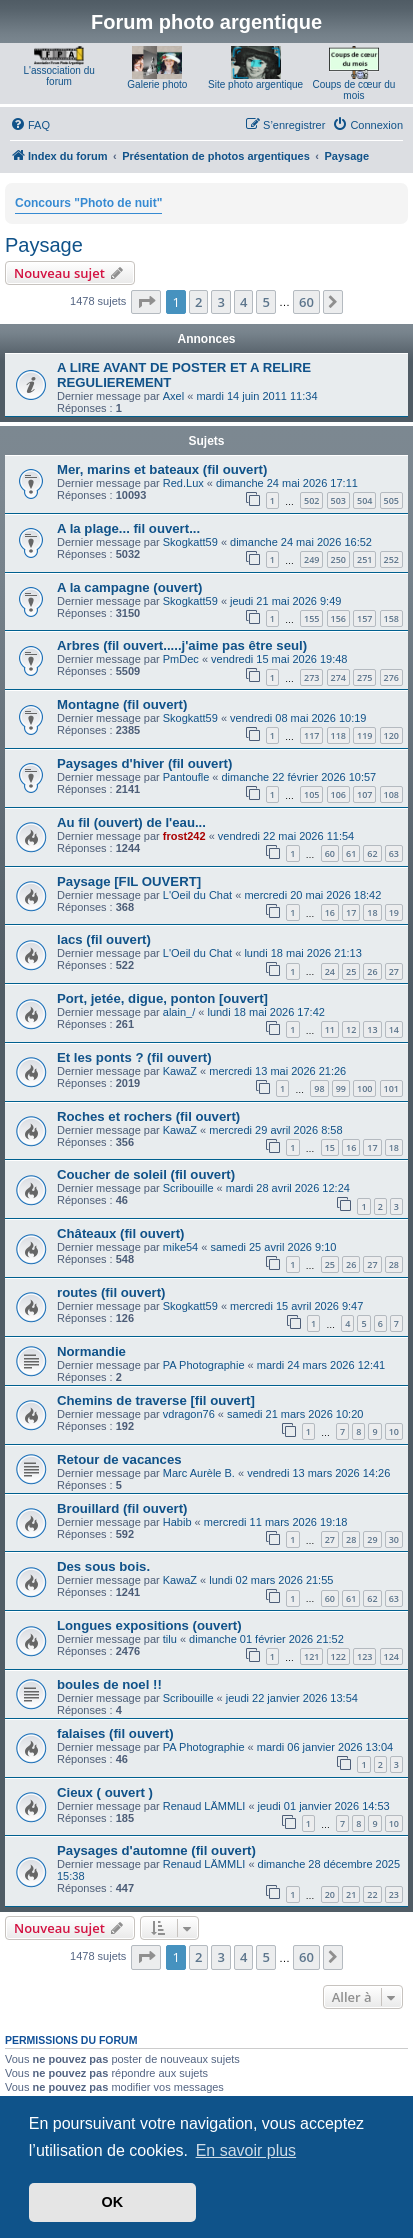 This screenshot has height=2238, width=413. What do you see at coordinates (330, 1894) in the screenshot?
I see `20` at bounding box center [330, 1894].